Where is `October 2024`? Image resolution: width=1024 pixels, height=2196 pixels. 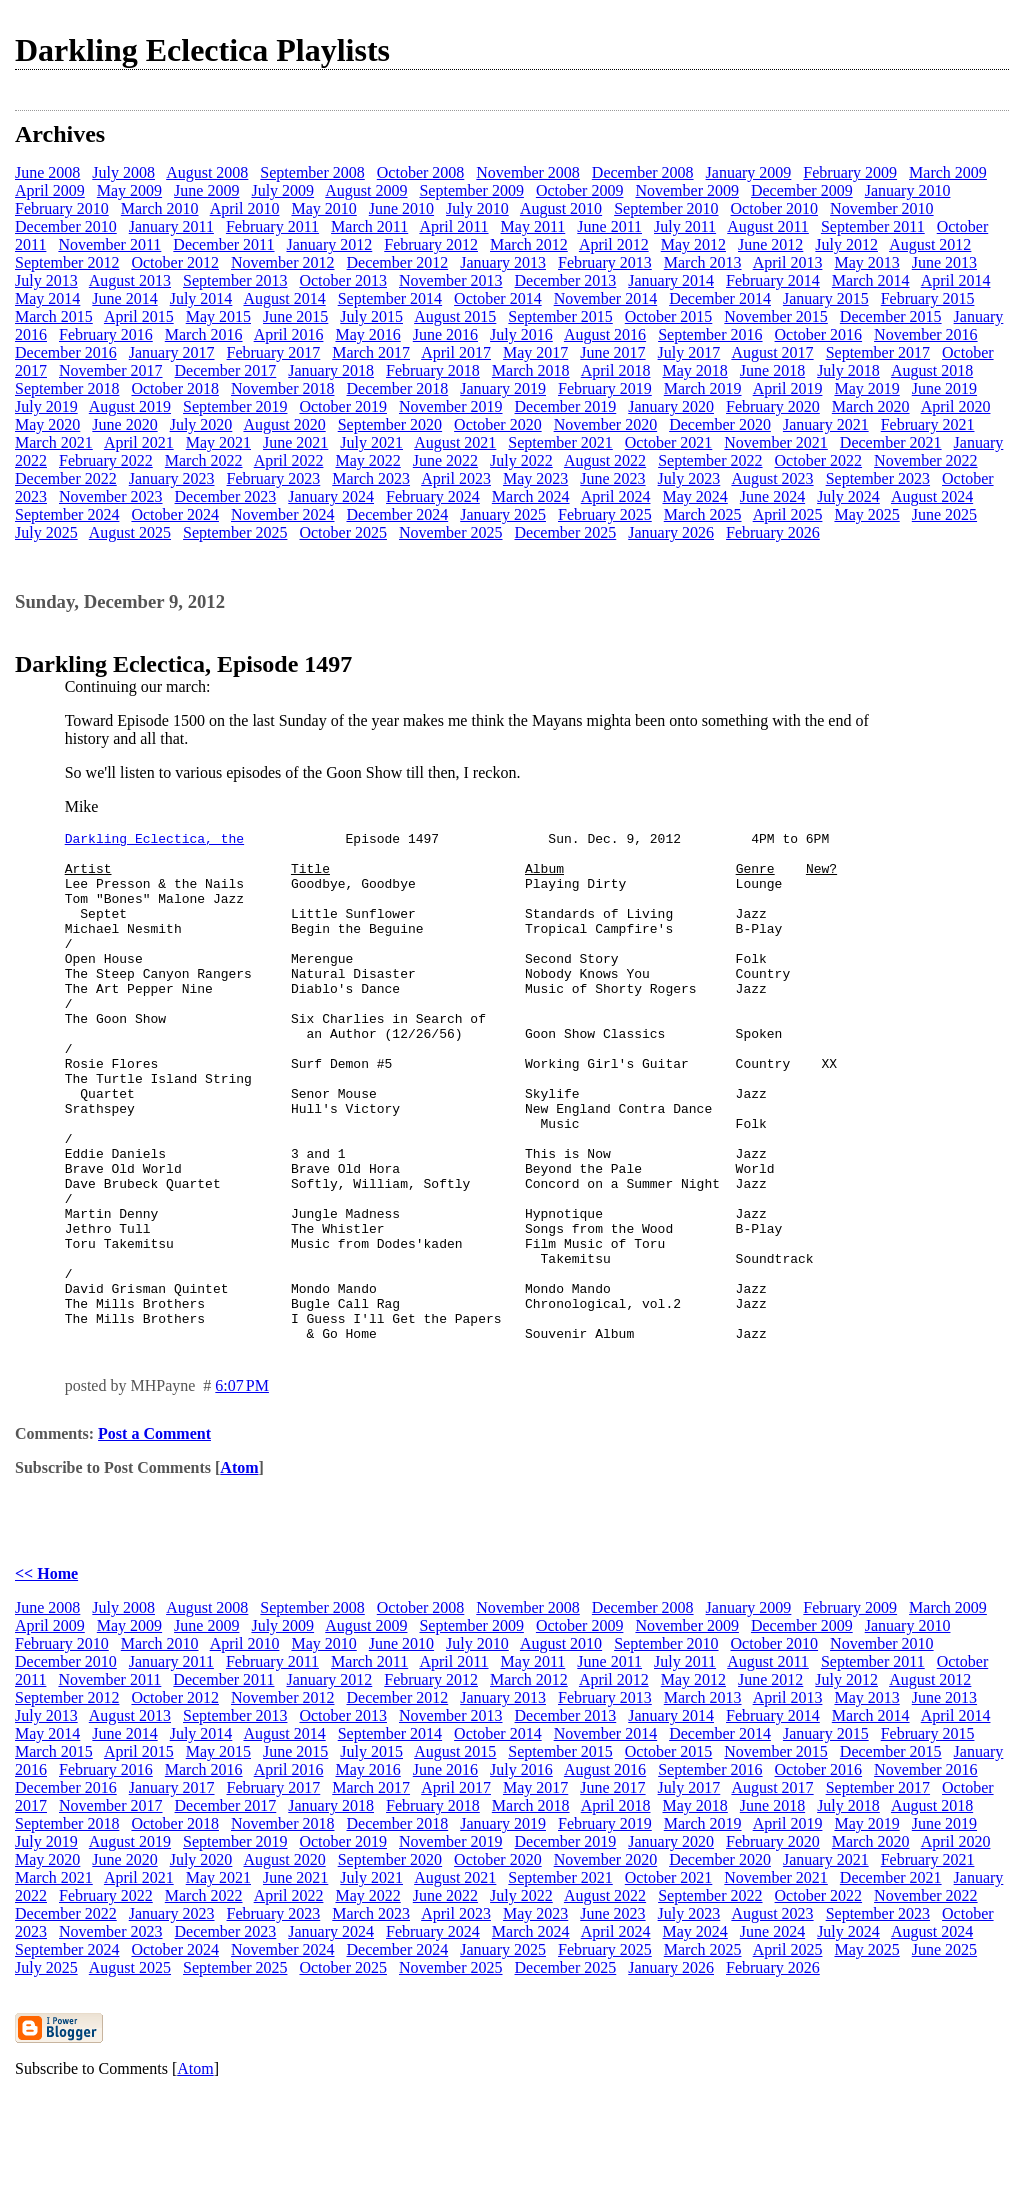 October 2024 is located at coordinates (175, 514).